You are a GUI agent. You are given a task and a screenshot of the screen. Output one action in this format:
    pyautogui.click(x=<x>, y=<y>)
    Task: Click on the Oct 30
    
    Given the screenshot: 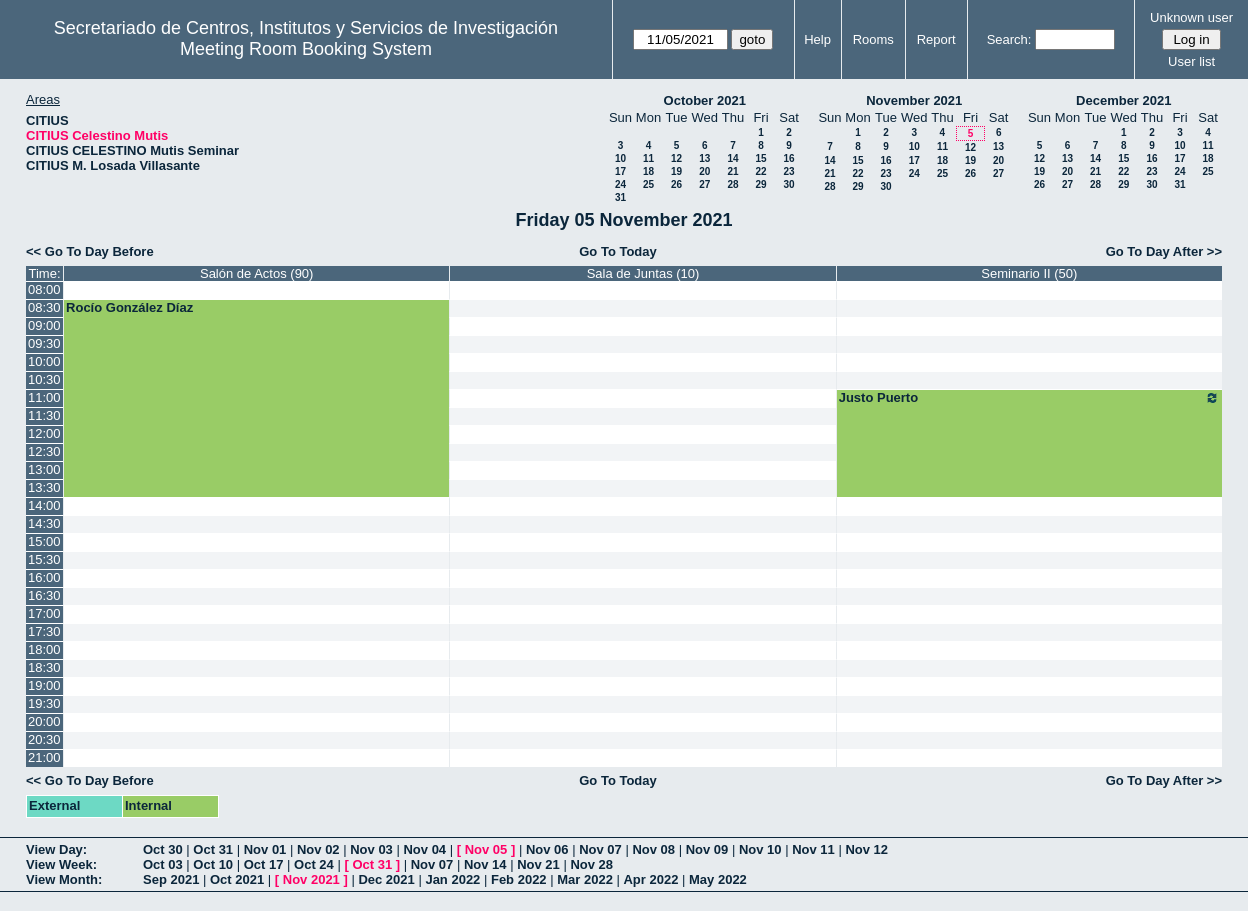 What is the action you would take?
    pyautogui.click(x=163, y=849)
    